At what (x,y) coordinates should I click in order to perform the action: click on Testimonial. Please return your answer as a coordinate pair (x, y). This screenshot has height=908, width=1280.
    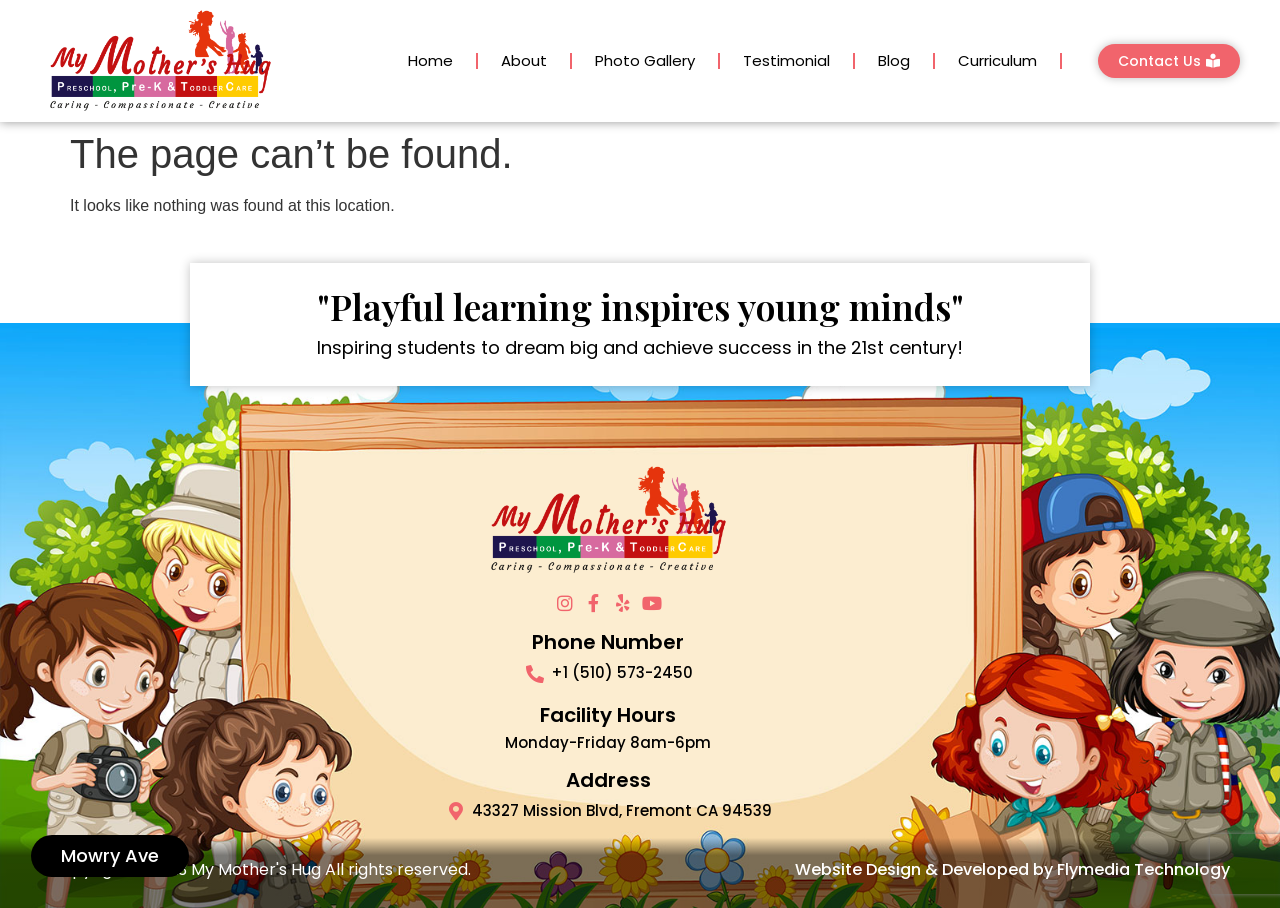
    Looking at the image, I should click on (786, 60).